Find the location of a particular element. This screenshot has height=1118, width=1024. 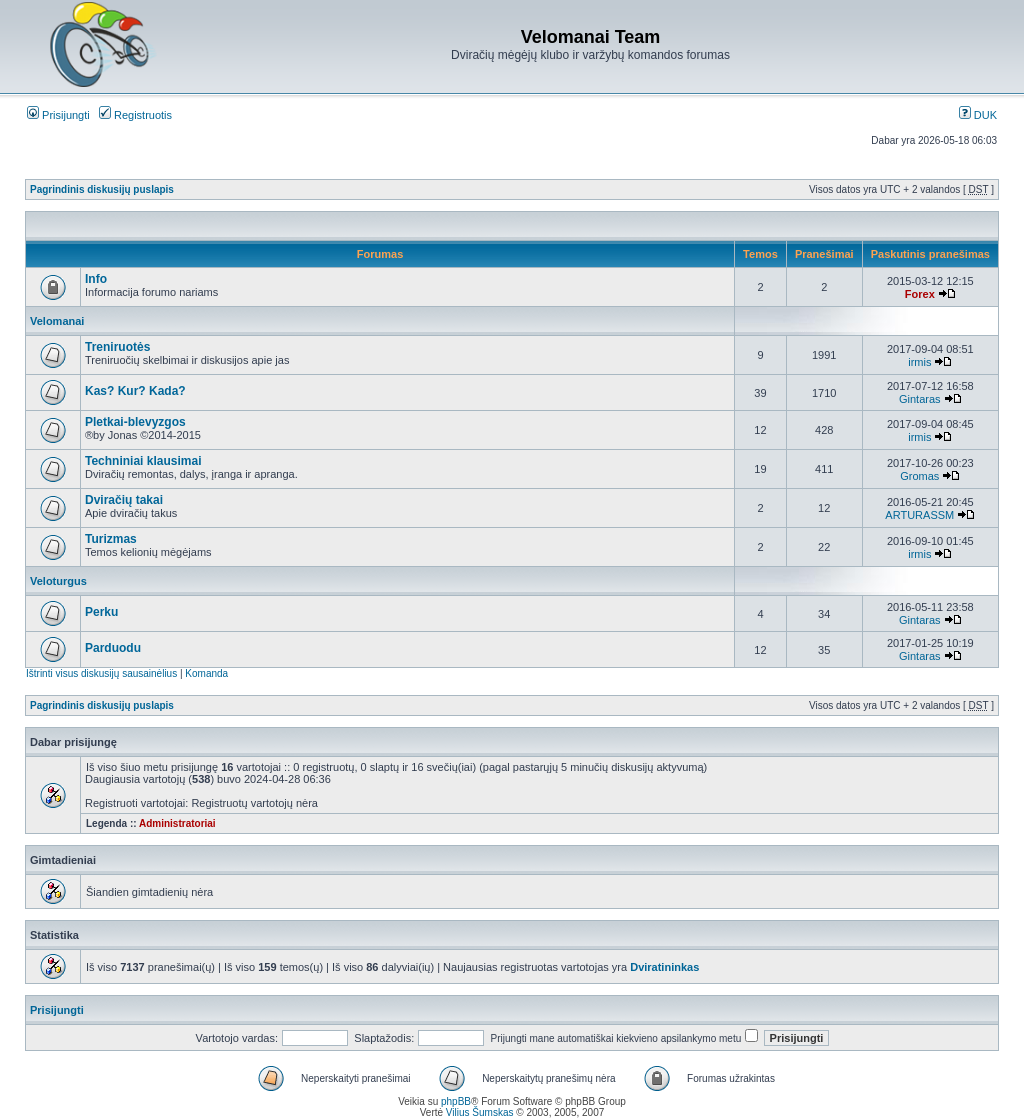

Administratoriai is located at coordinates (177, 823).